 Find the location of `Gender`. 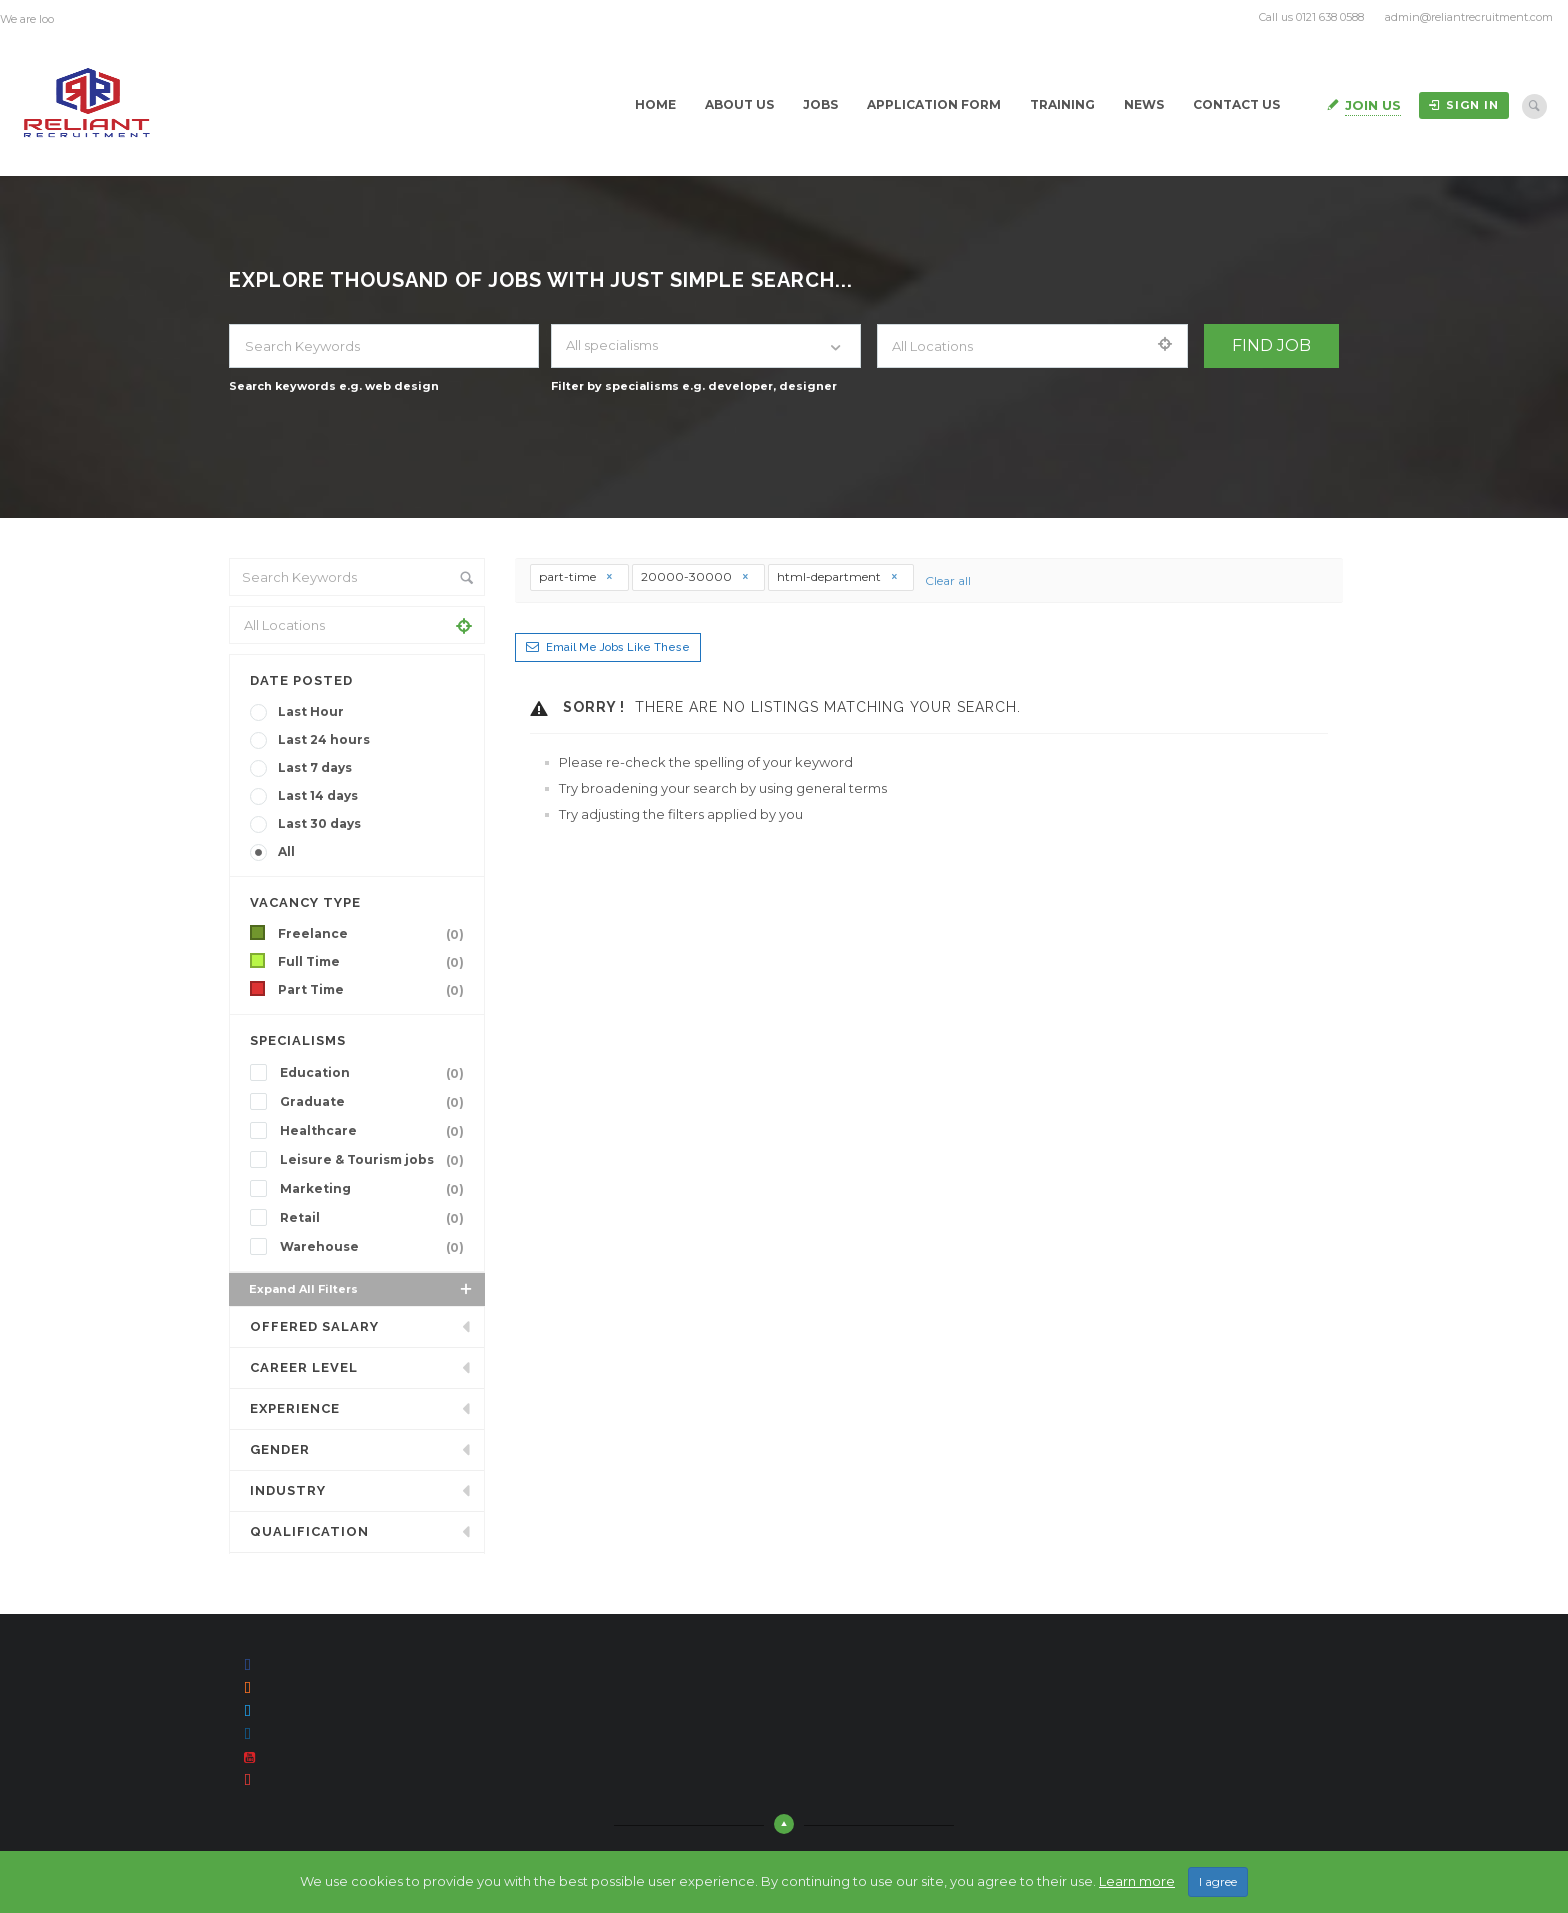

Gender is located at coordinates (280, 1449).